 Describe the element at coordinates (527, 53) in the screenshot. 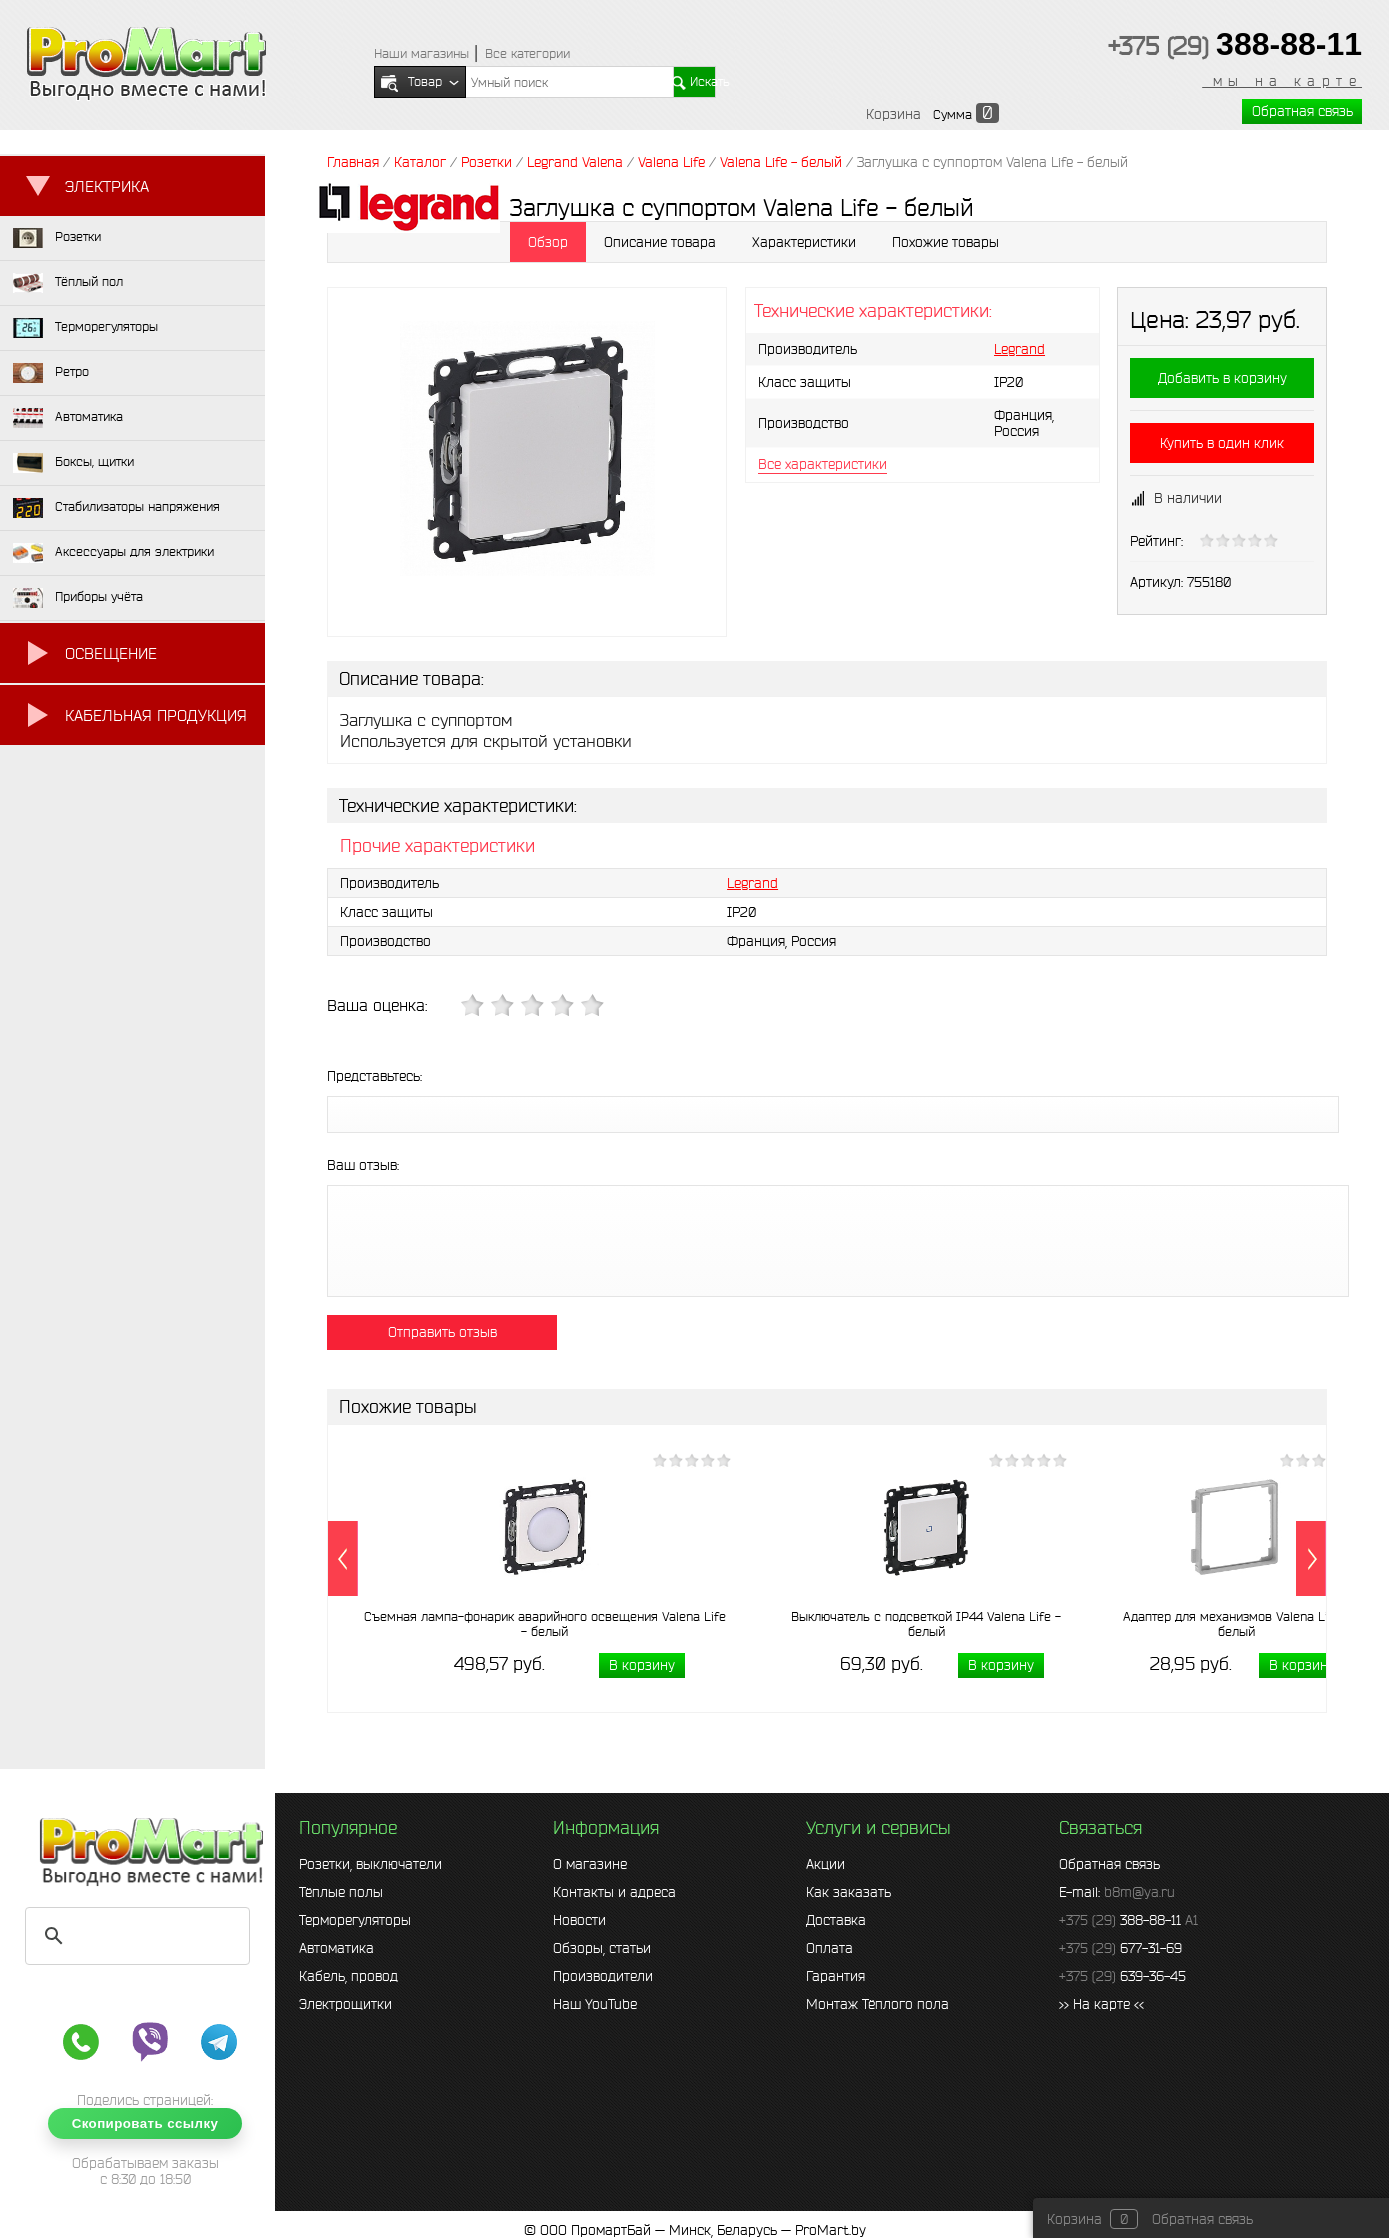

I see `Все категории` at that location.